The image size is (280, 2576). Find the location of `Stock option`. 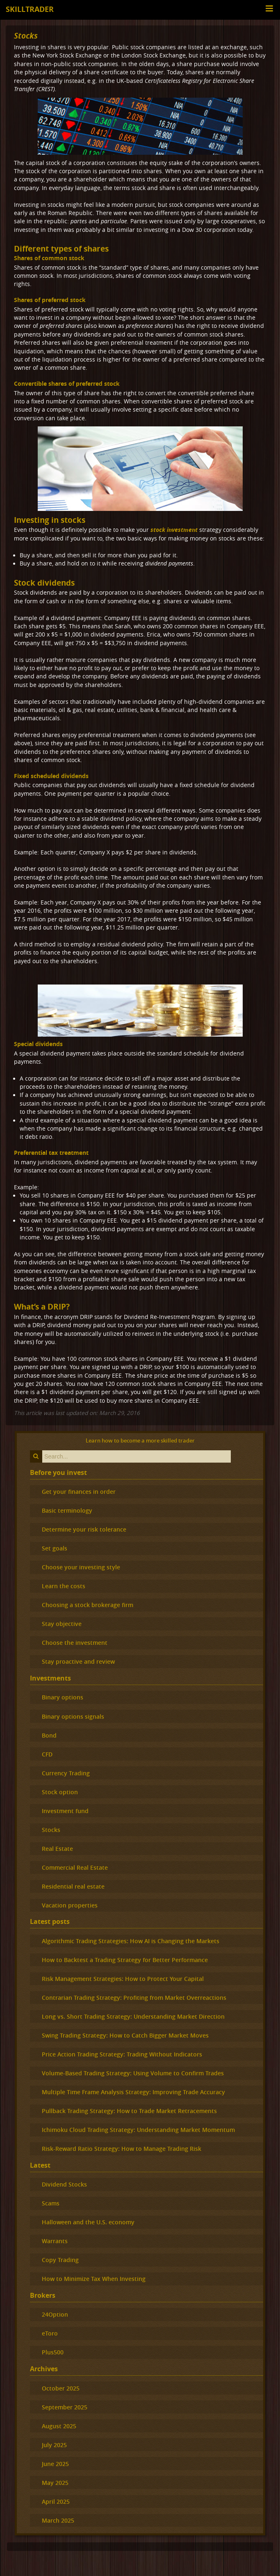

Stock option is located at coordinates (60, 1792).